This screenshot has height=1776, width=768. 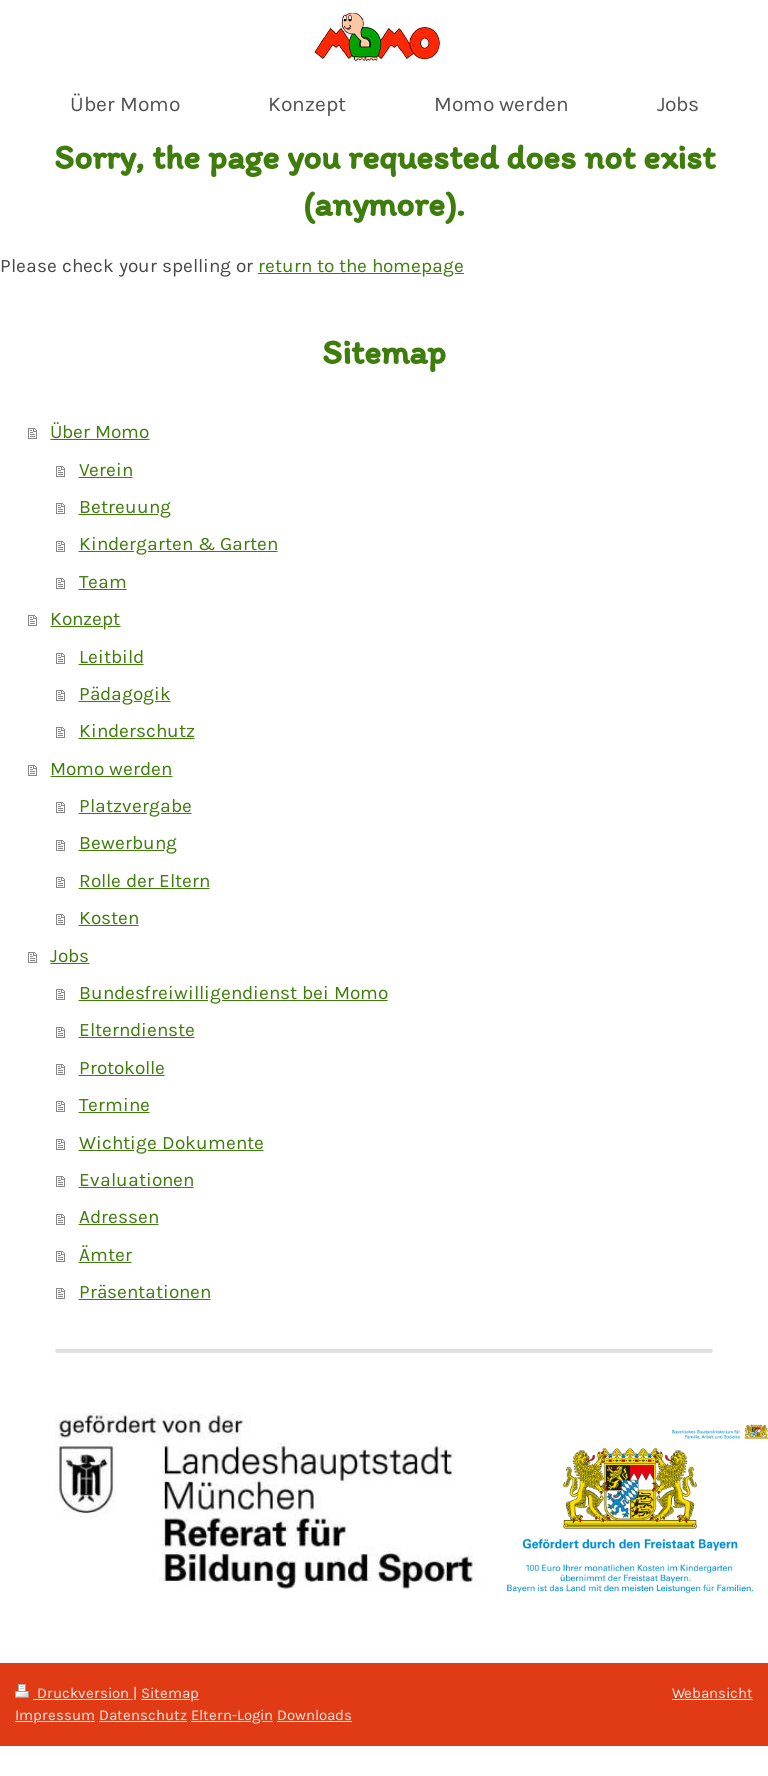 I want to click on Team, so click(x=103, y=582).